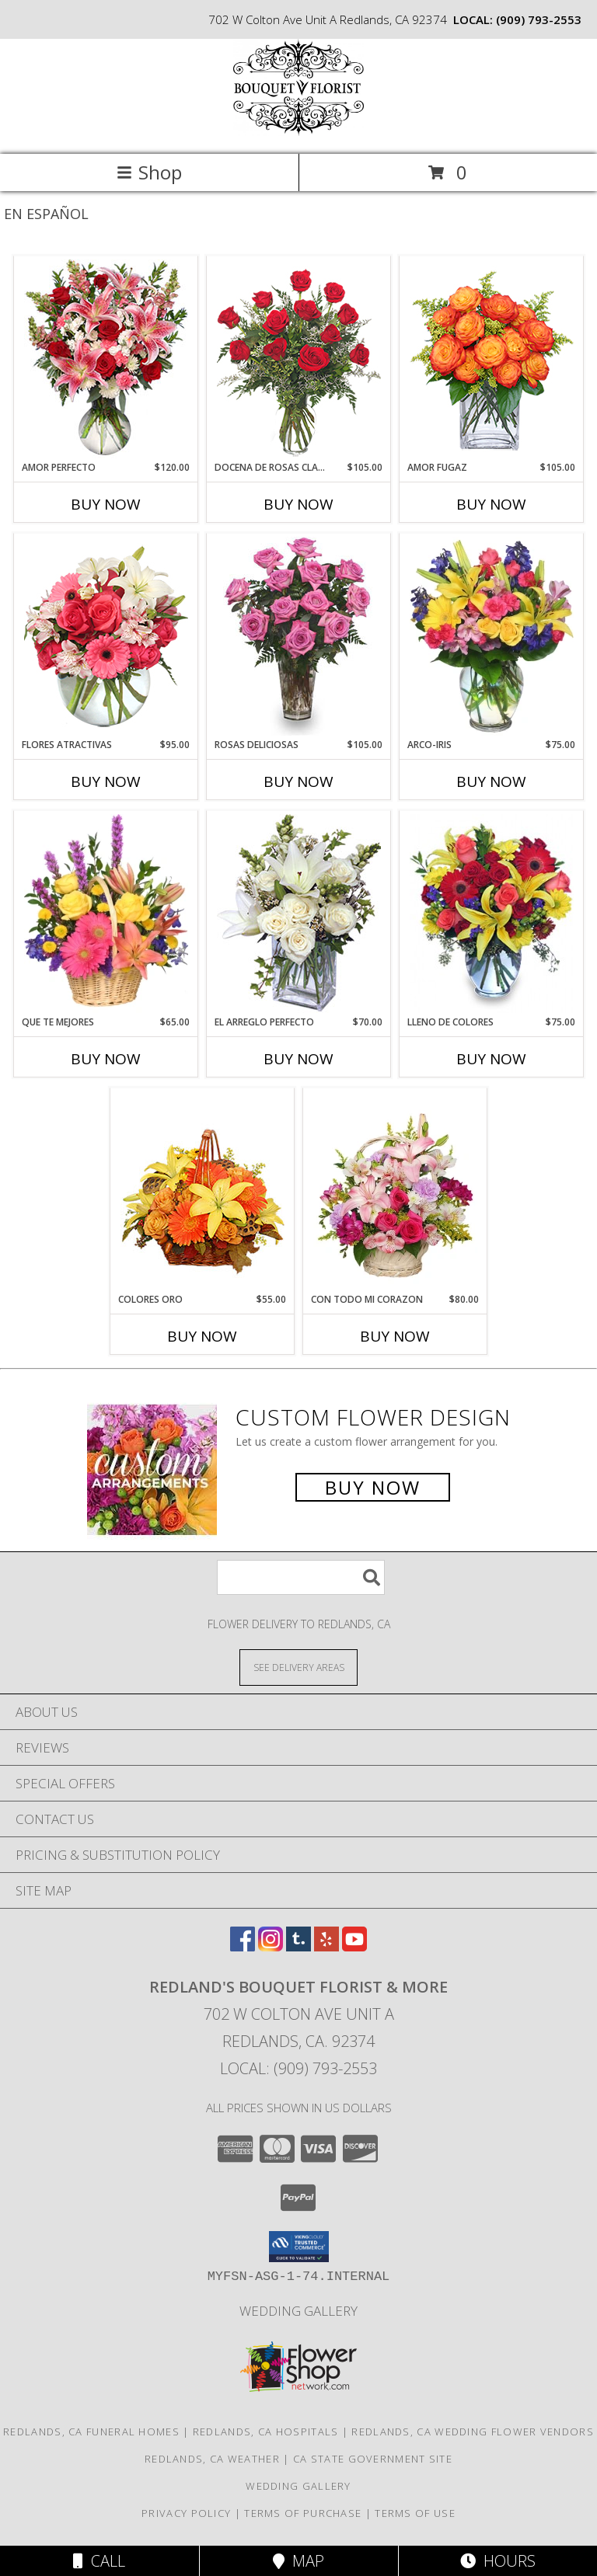 The height and width of the screenshot is (2576, 597). I want to click on Call [Click to Call], so click(99, 2560).